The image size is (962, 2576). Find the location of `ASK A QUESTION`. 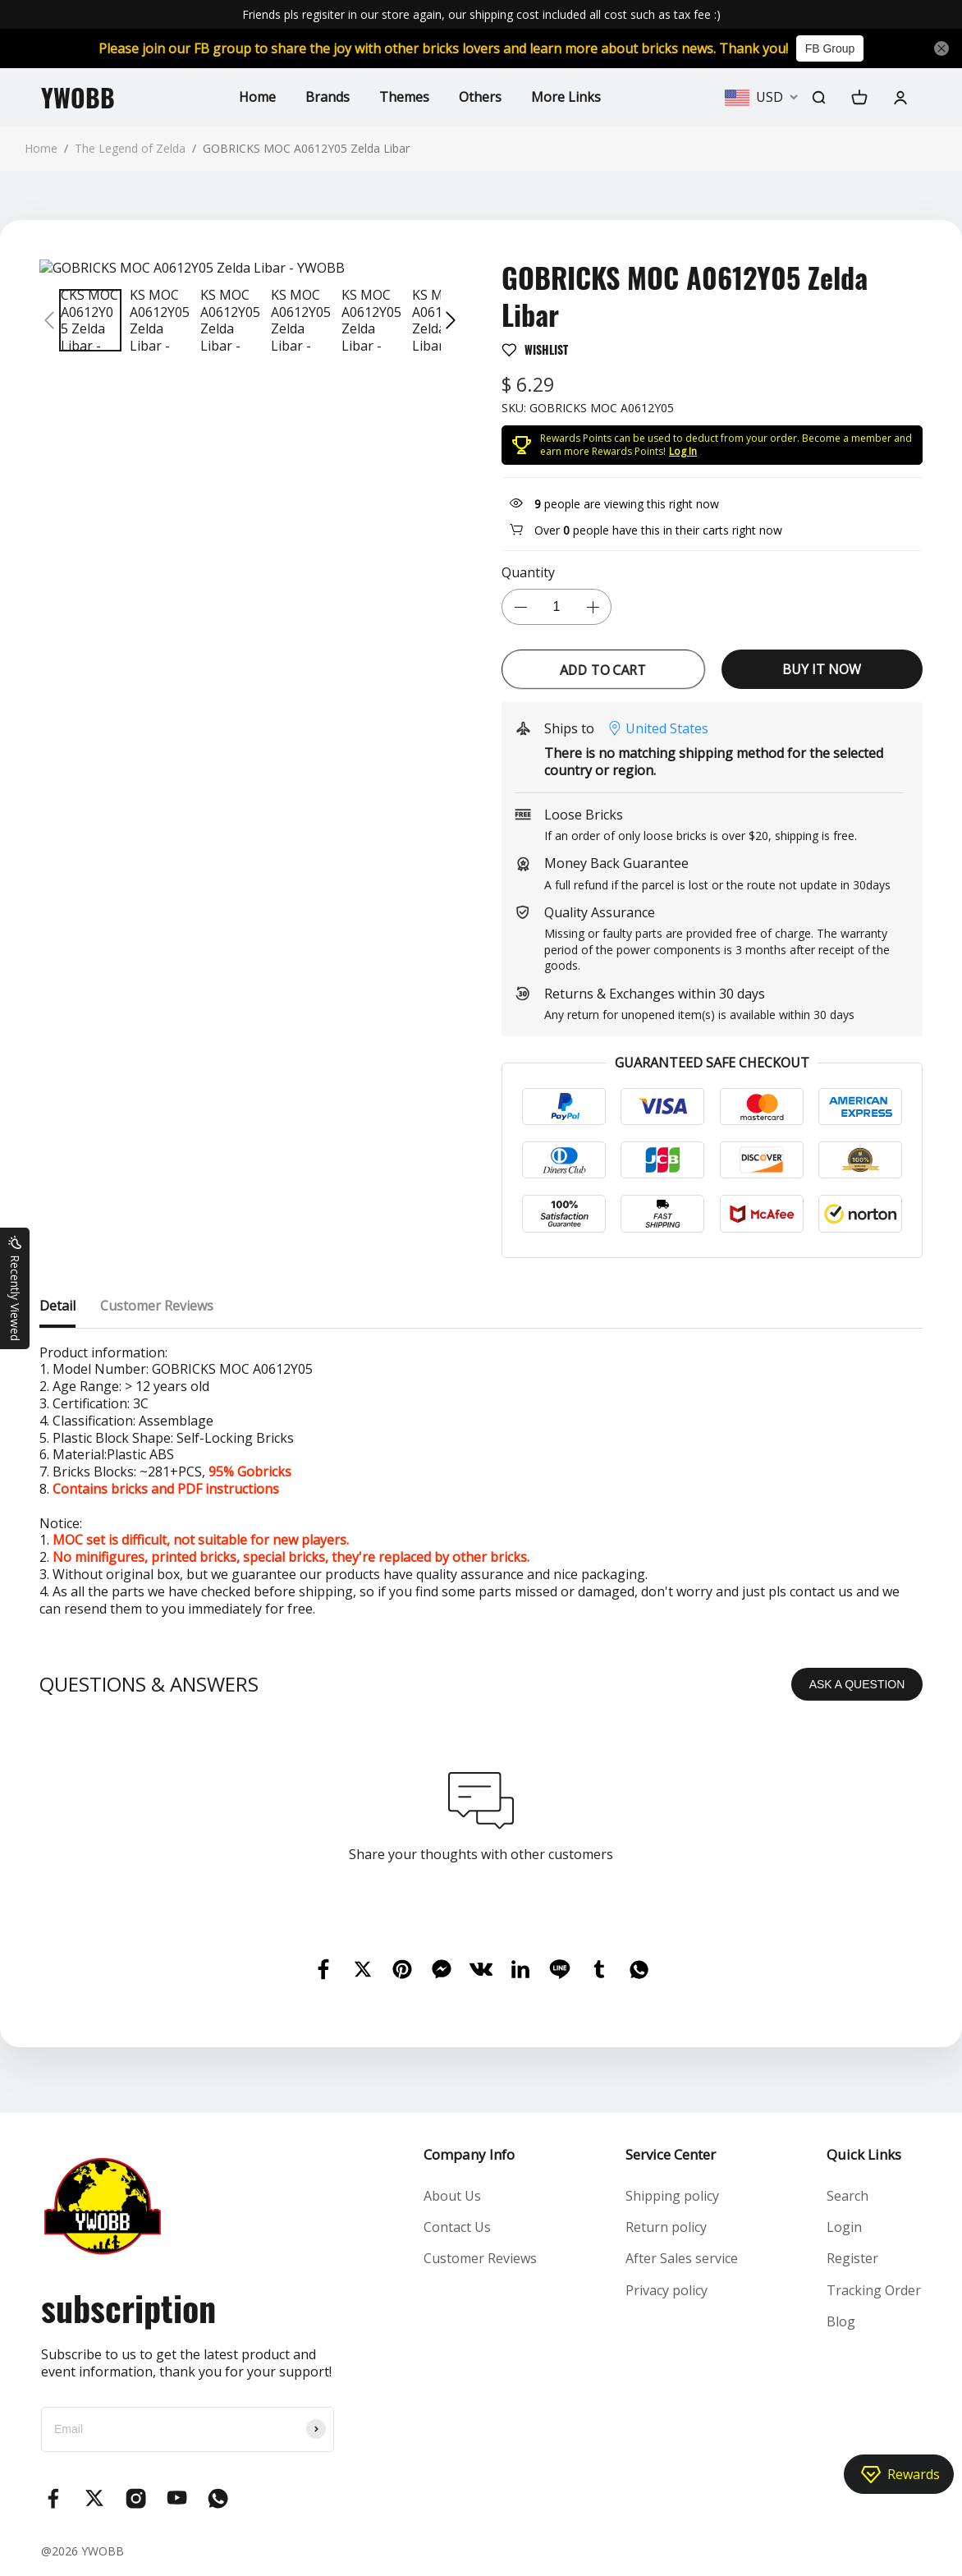

ASK A QUESTION is located at coordinates (857, 1684).